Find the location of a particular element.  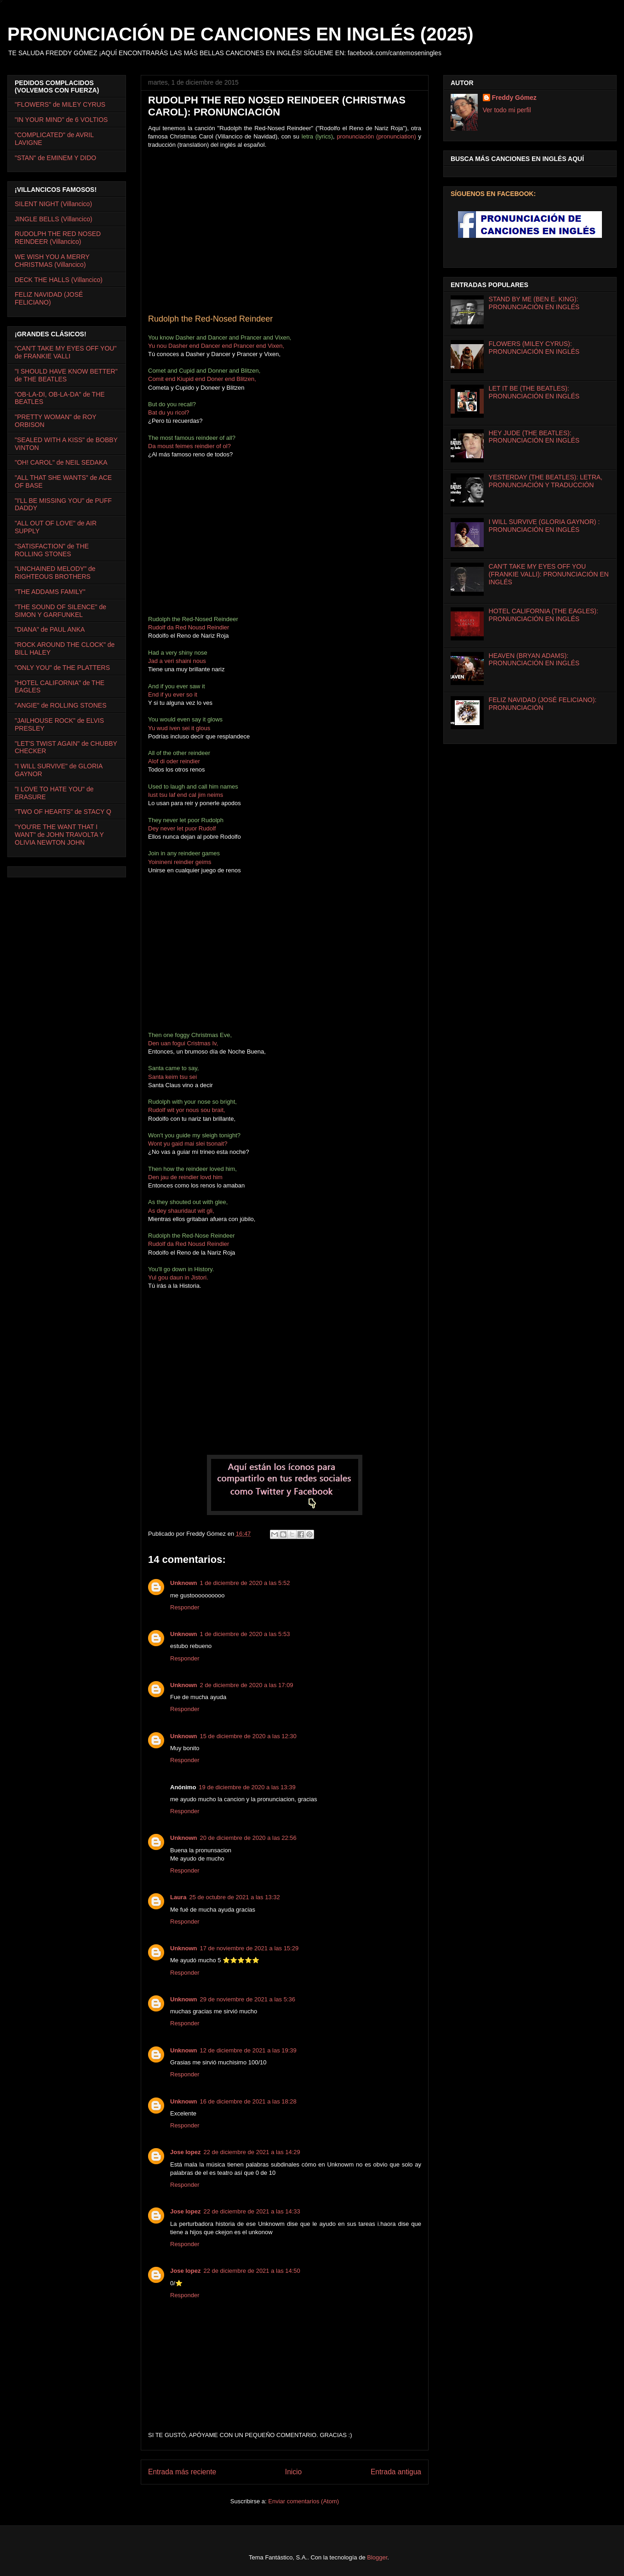

29 de noviembre de 2021 a las 5:36 is located at coordinates (247, 1999).